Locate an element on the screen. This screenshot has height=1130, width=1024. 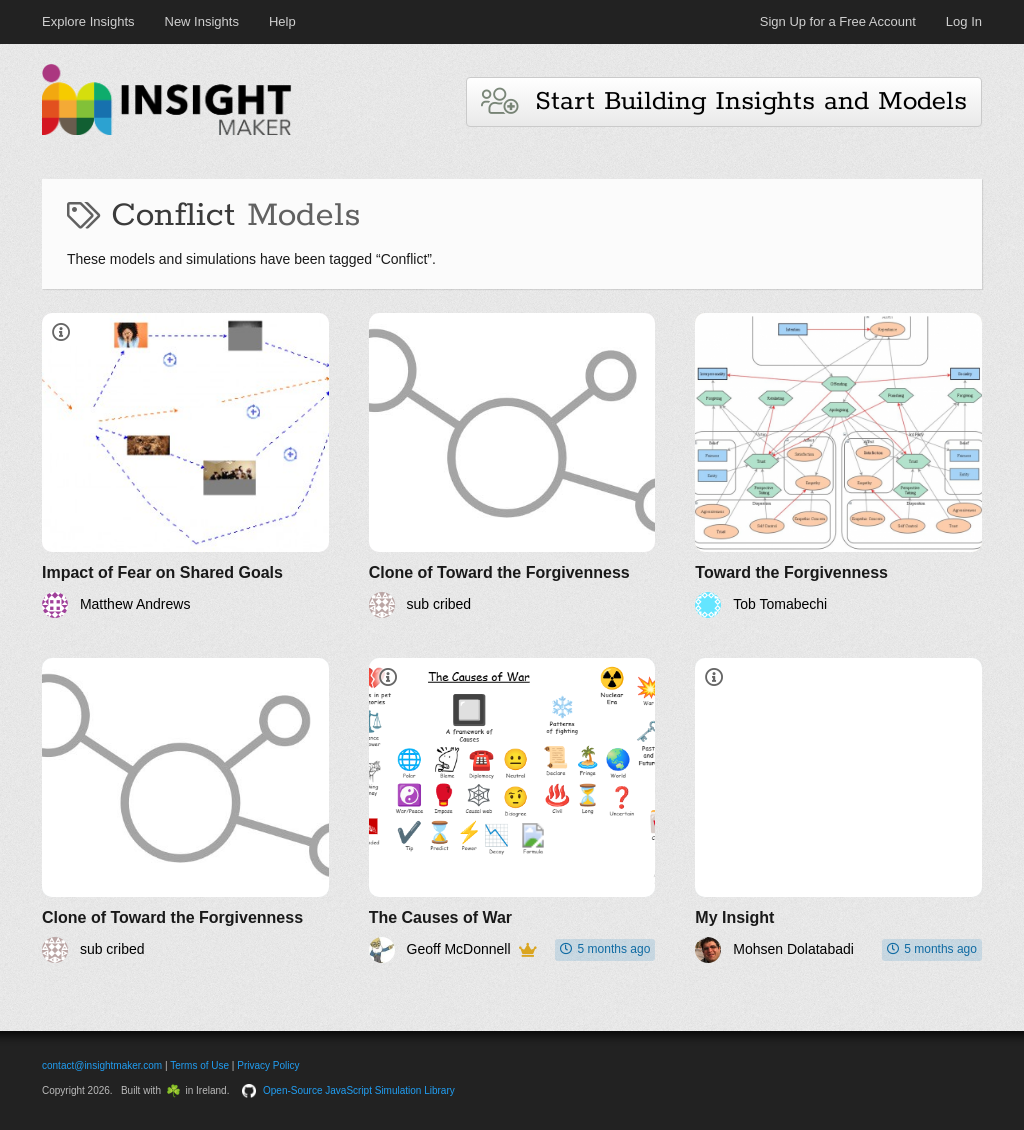
Help is located at coordinates (282, 21).